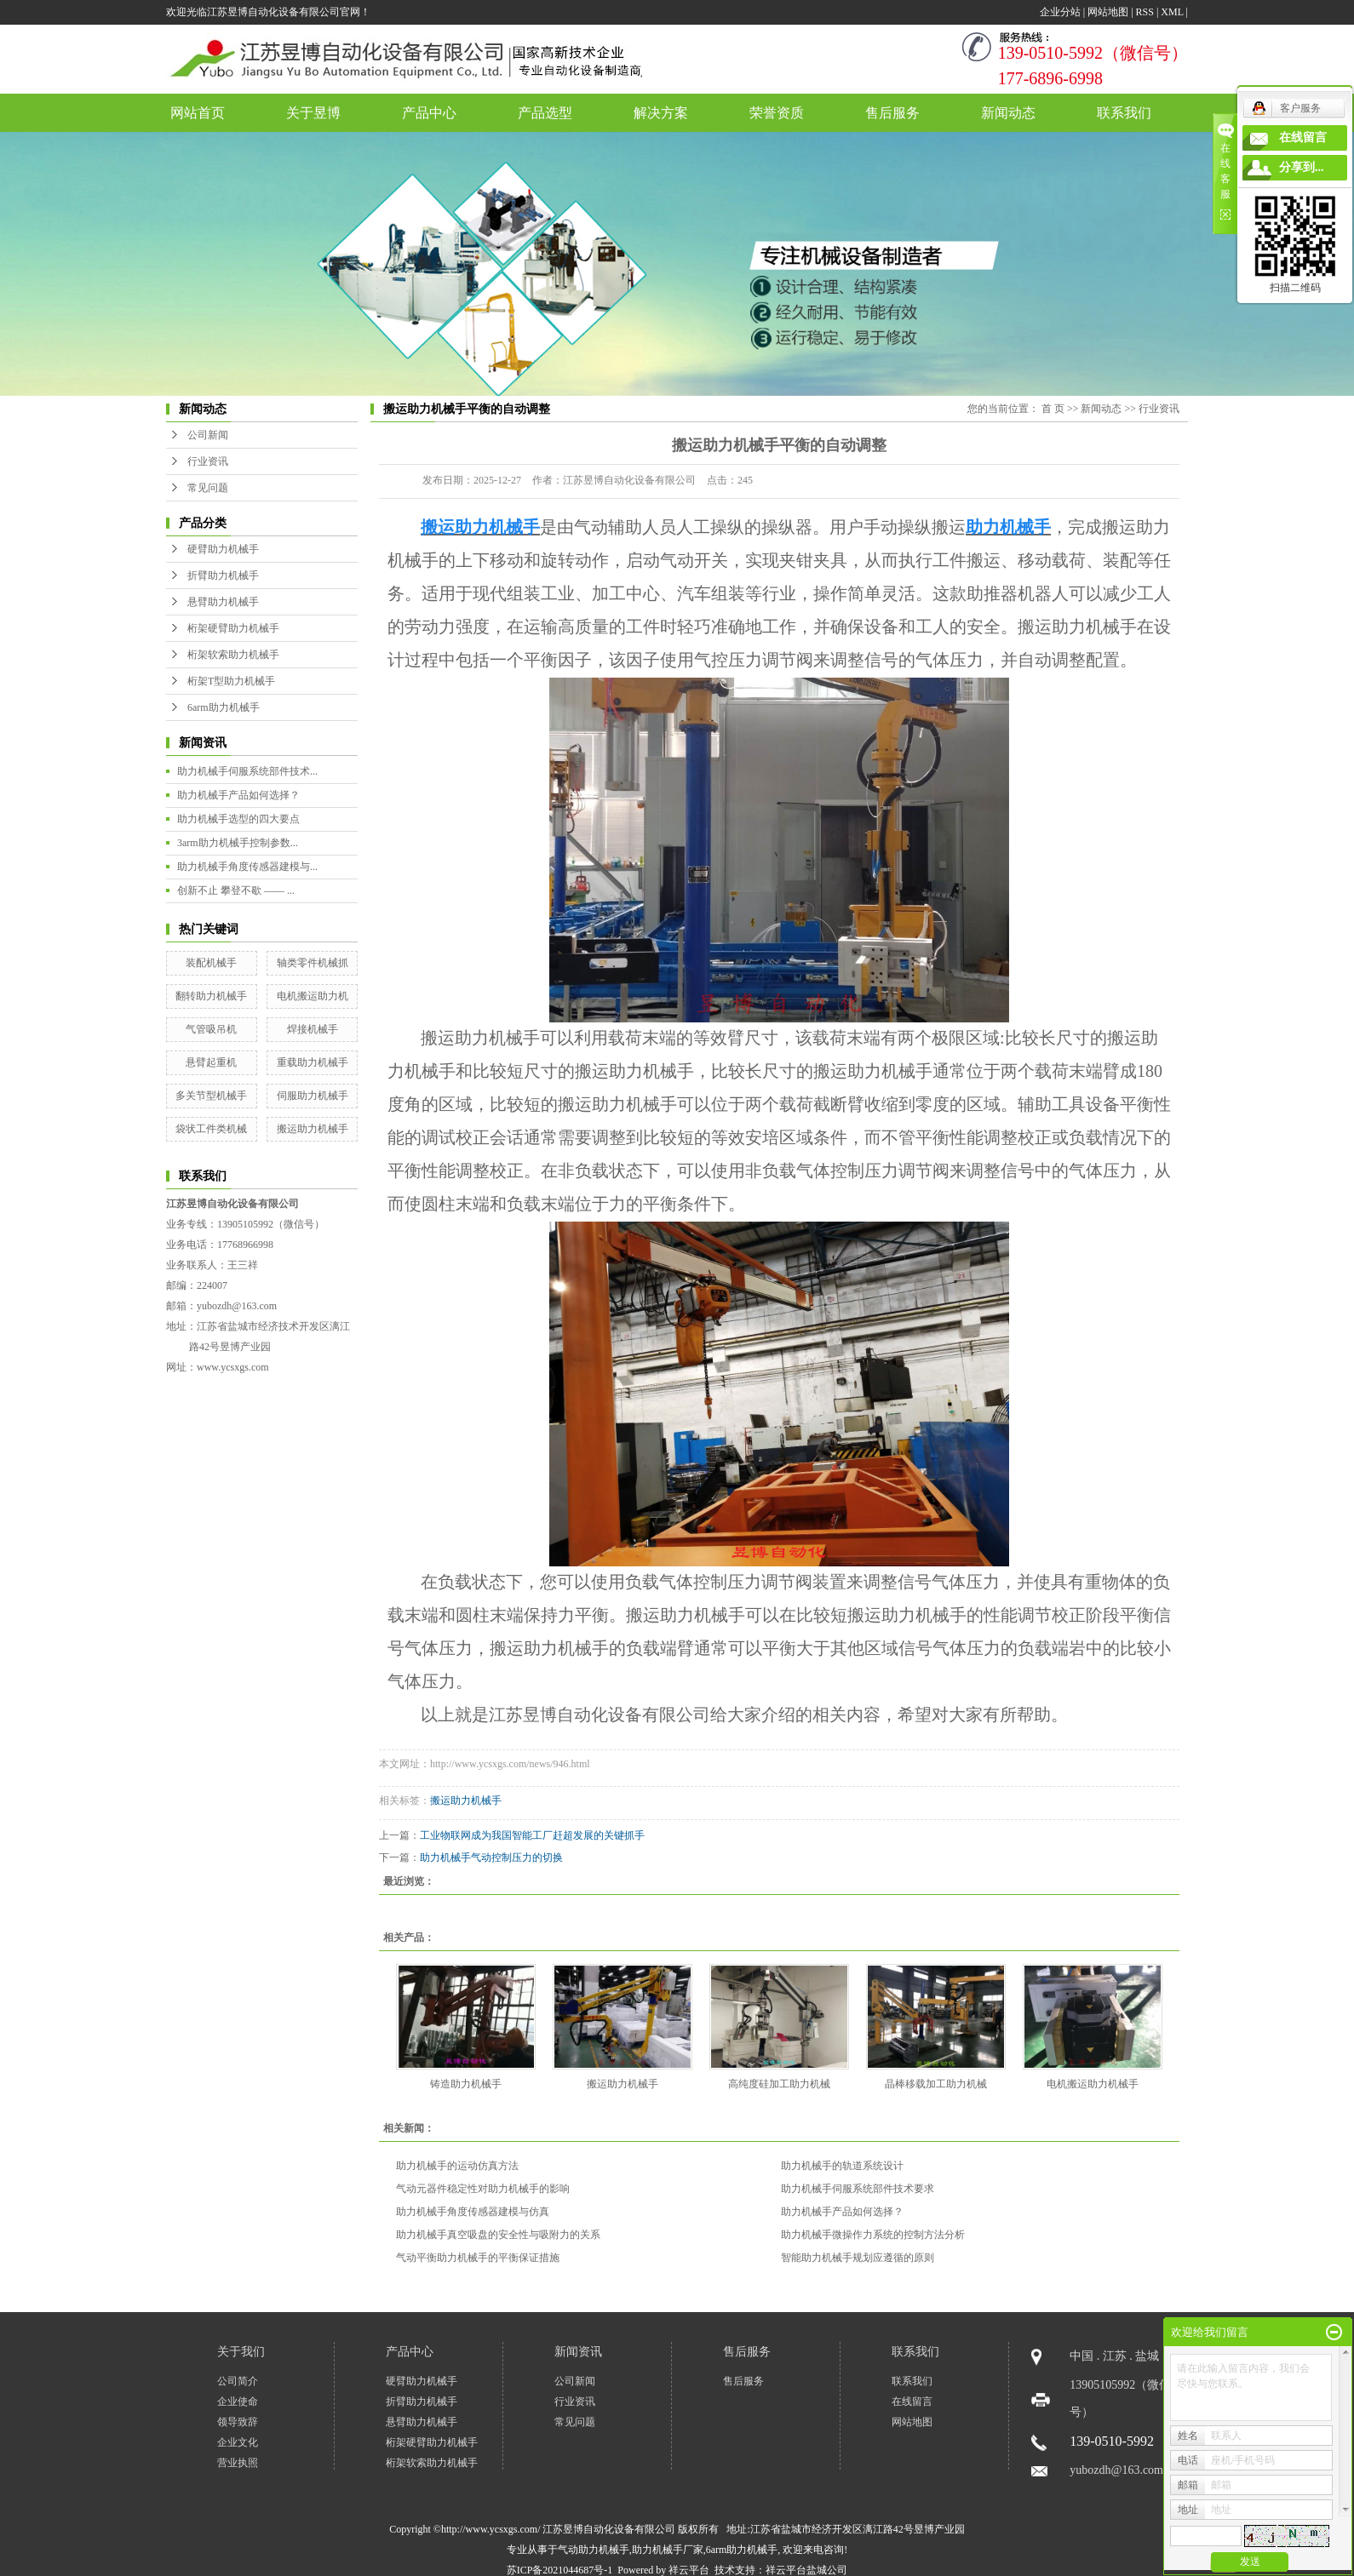 The height and width of the screenshot is (2576, 1354). What do you see at coordinates (211, 1062) in the screenshot?
I see `悬臂起重机` at bounding box center [211, 1062].